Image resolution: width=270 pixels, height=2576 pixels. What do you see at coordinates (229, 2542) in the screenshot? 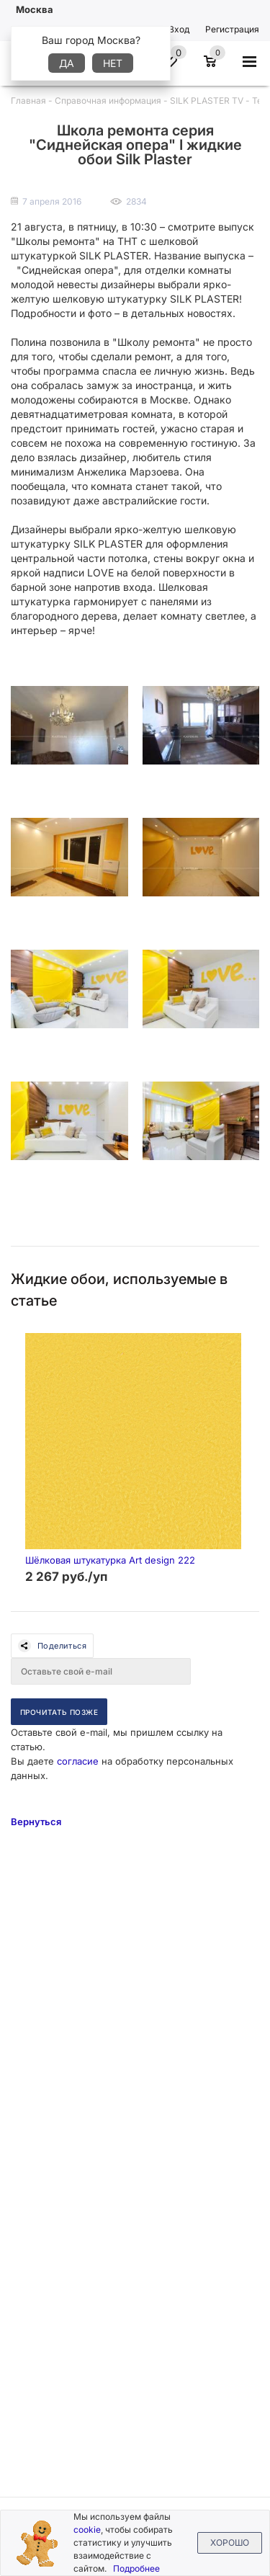
I see `Хорошо` at bounding box center [229, 2542].